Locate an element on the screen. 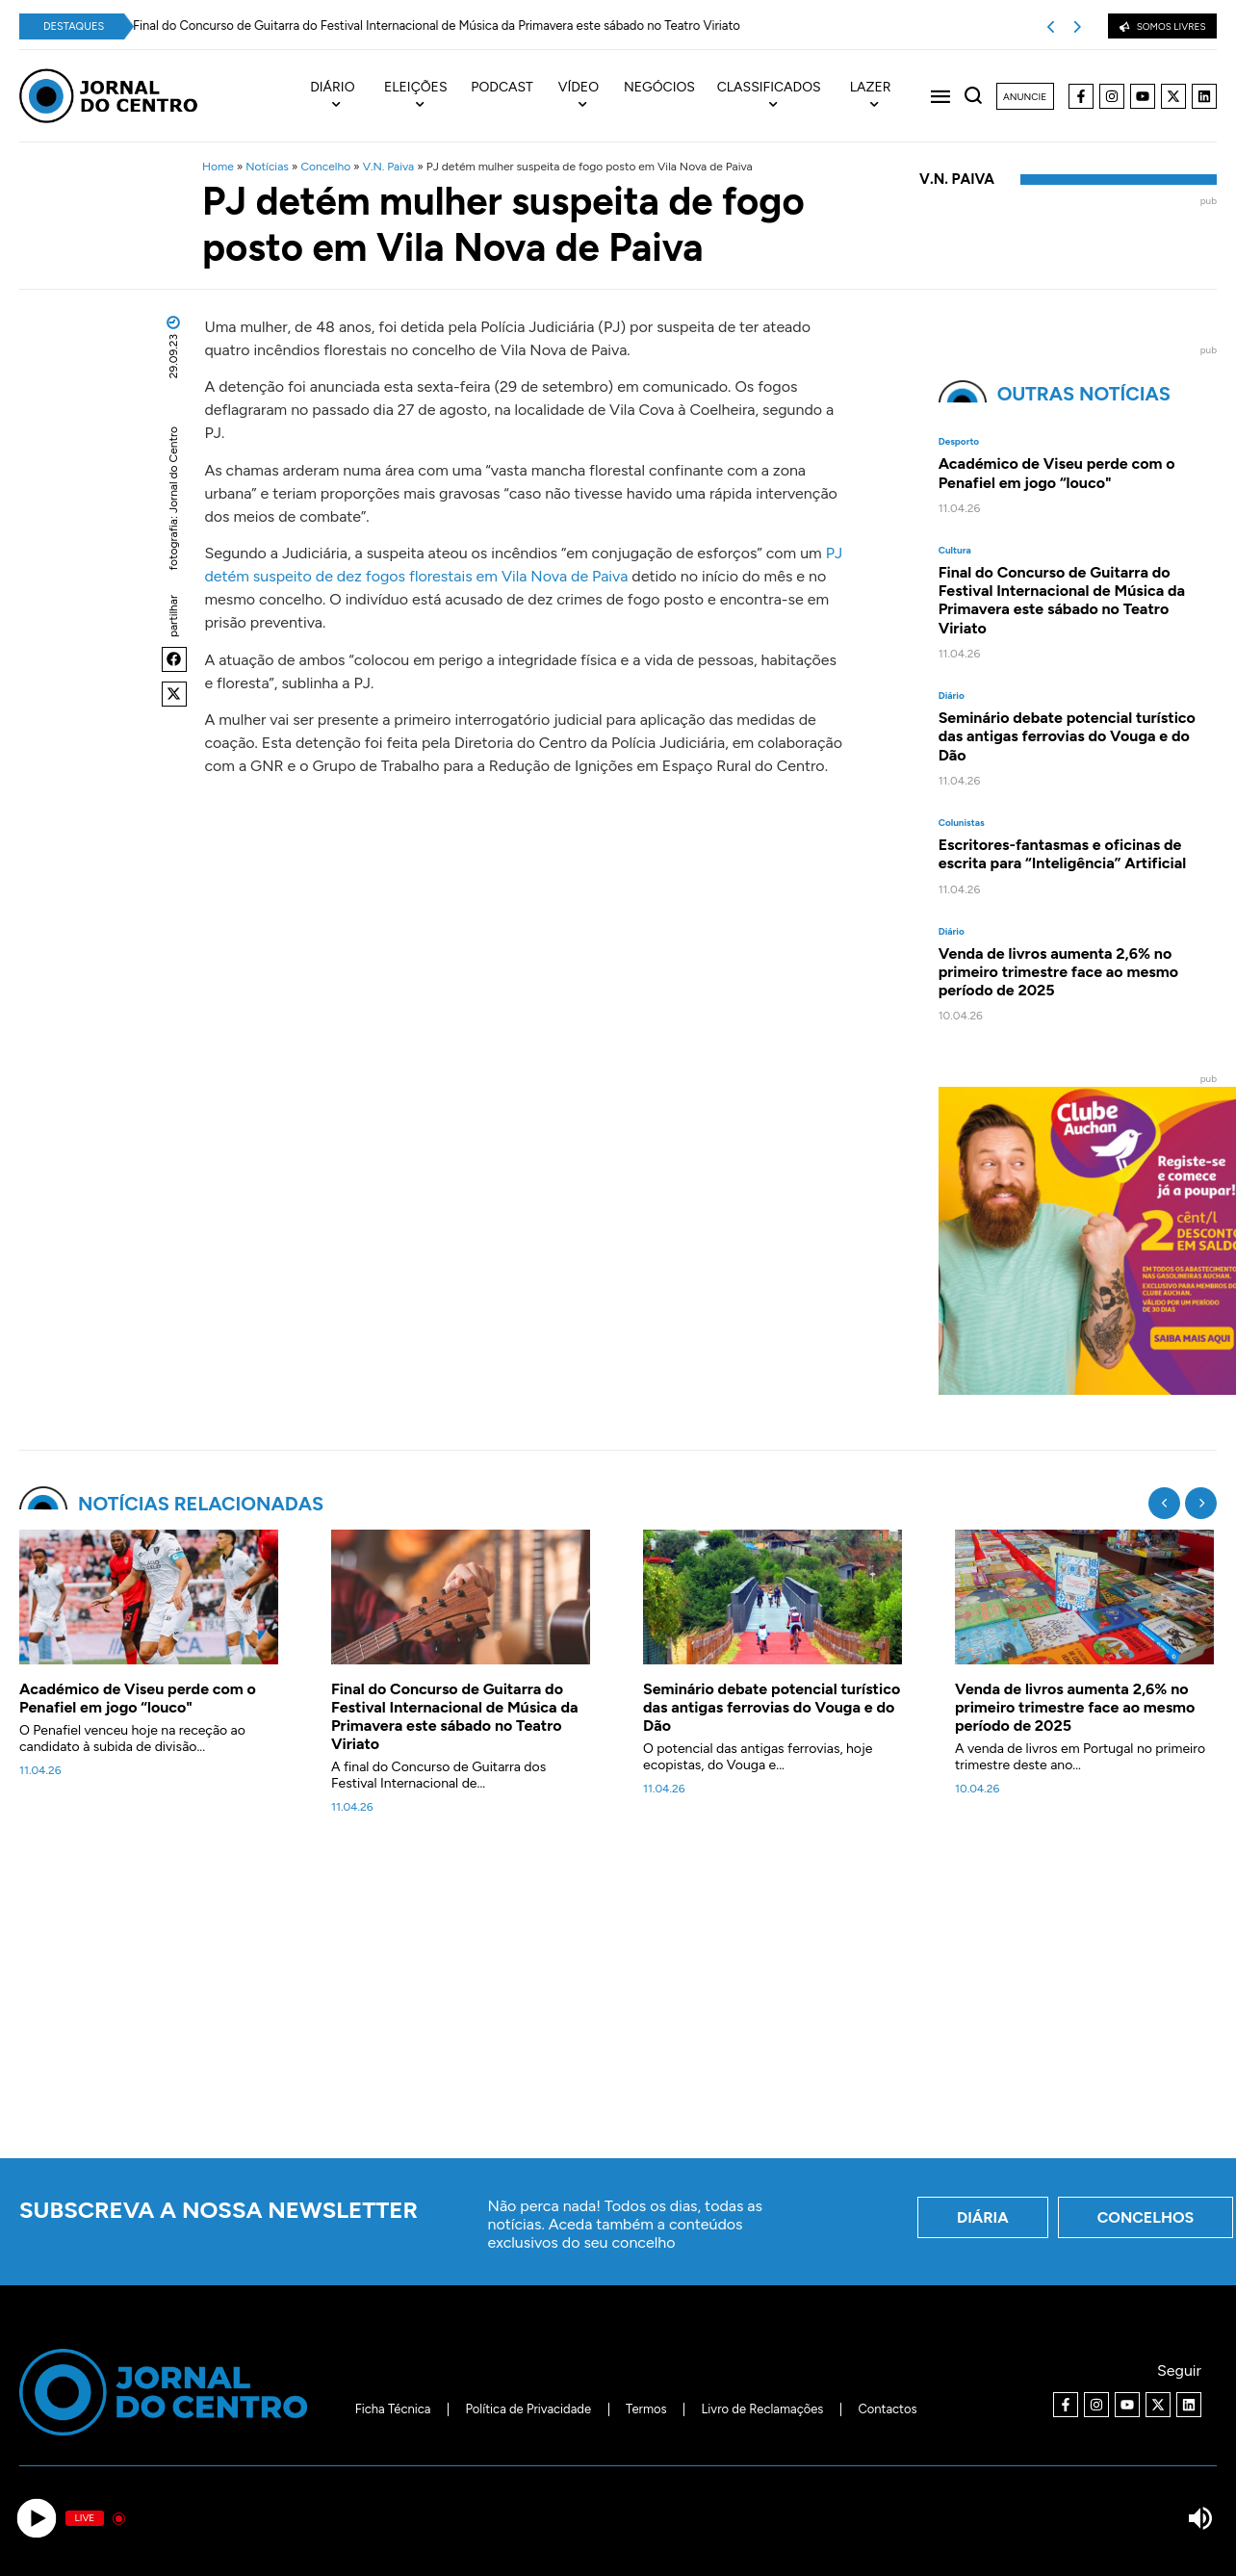  Colunistas is located at coordinates (962, 823).